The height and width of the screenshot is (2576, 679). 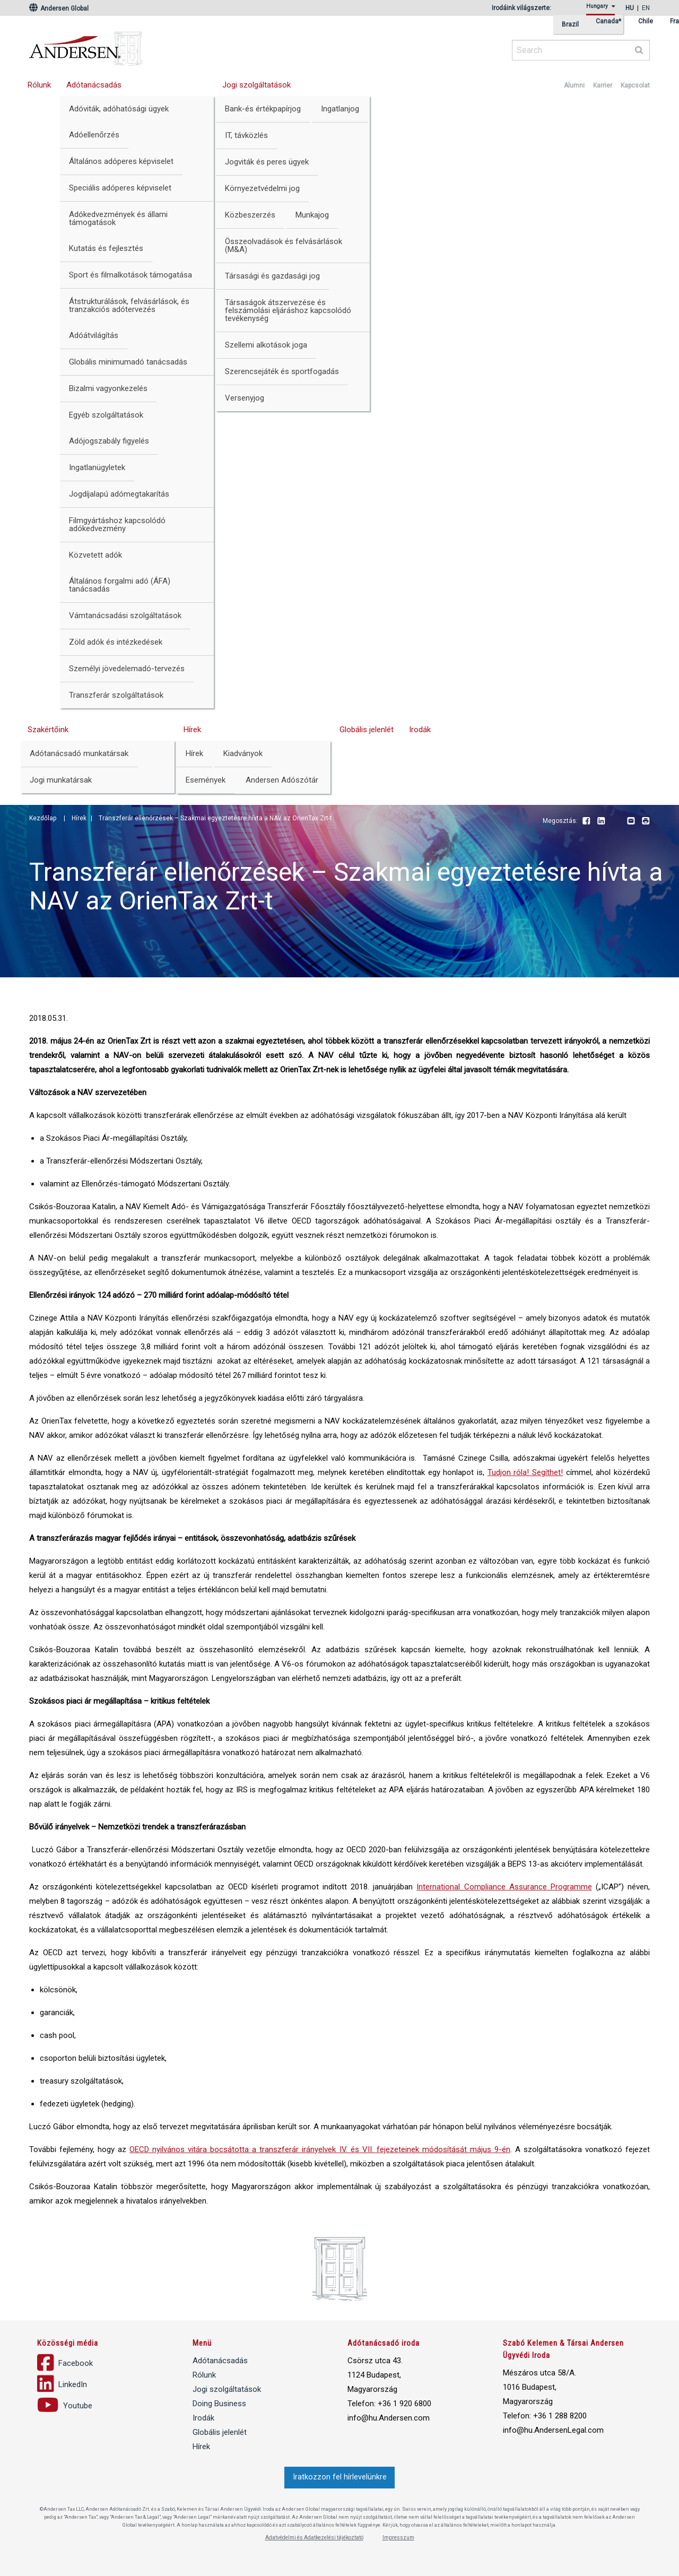 What do you see at coordinates (574, 85) in the screenshot?
I see `Alumni` at bounding box center [574, 85].